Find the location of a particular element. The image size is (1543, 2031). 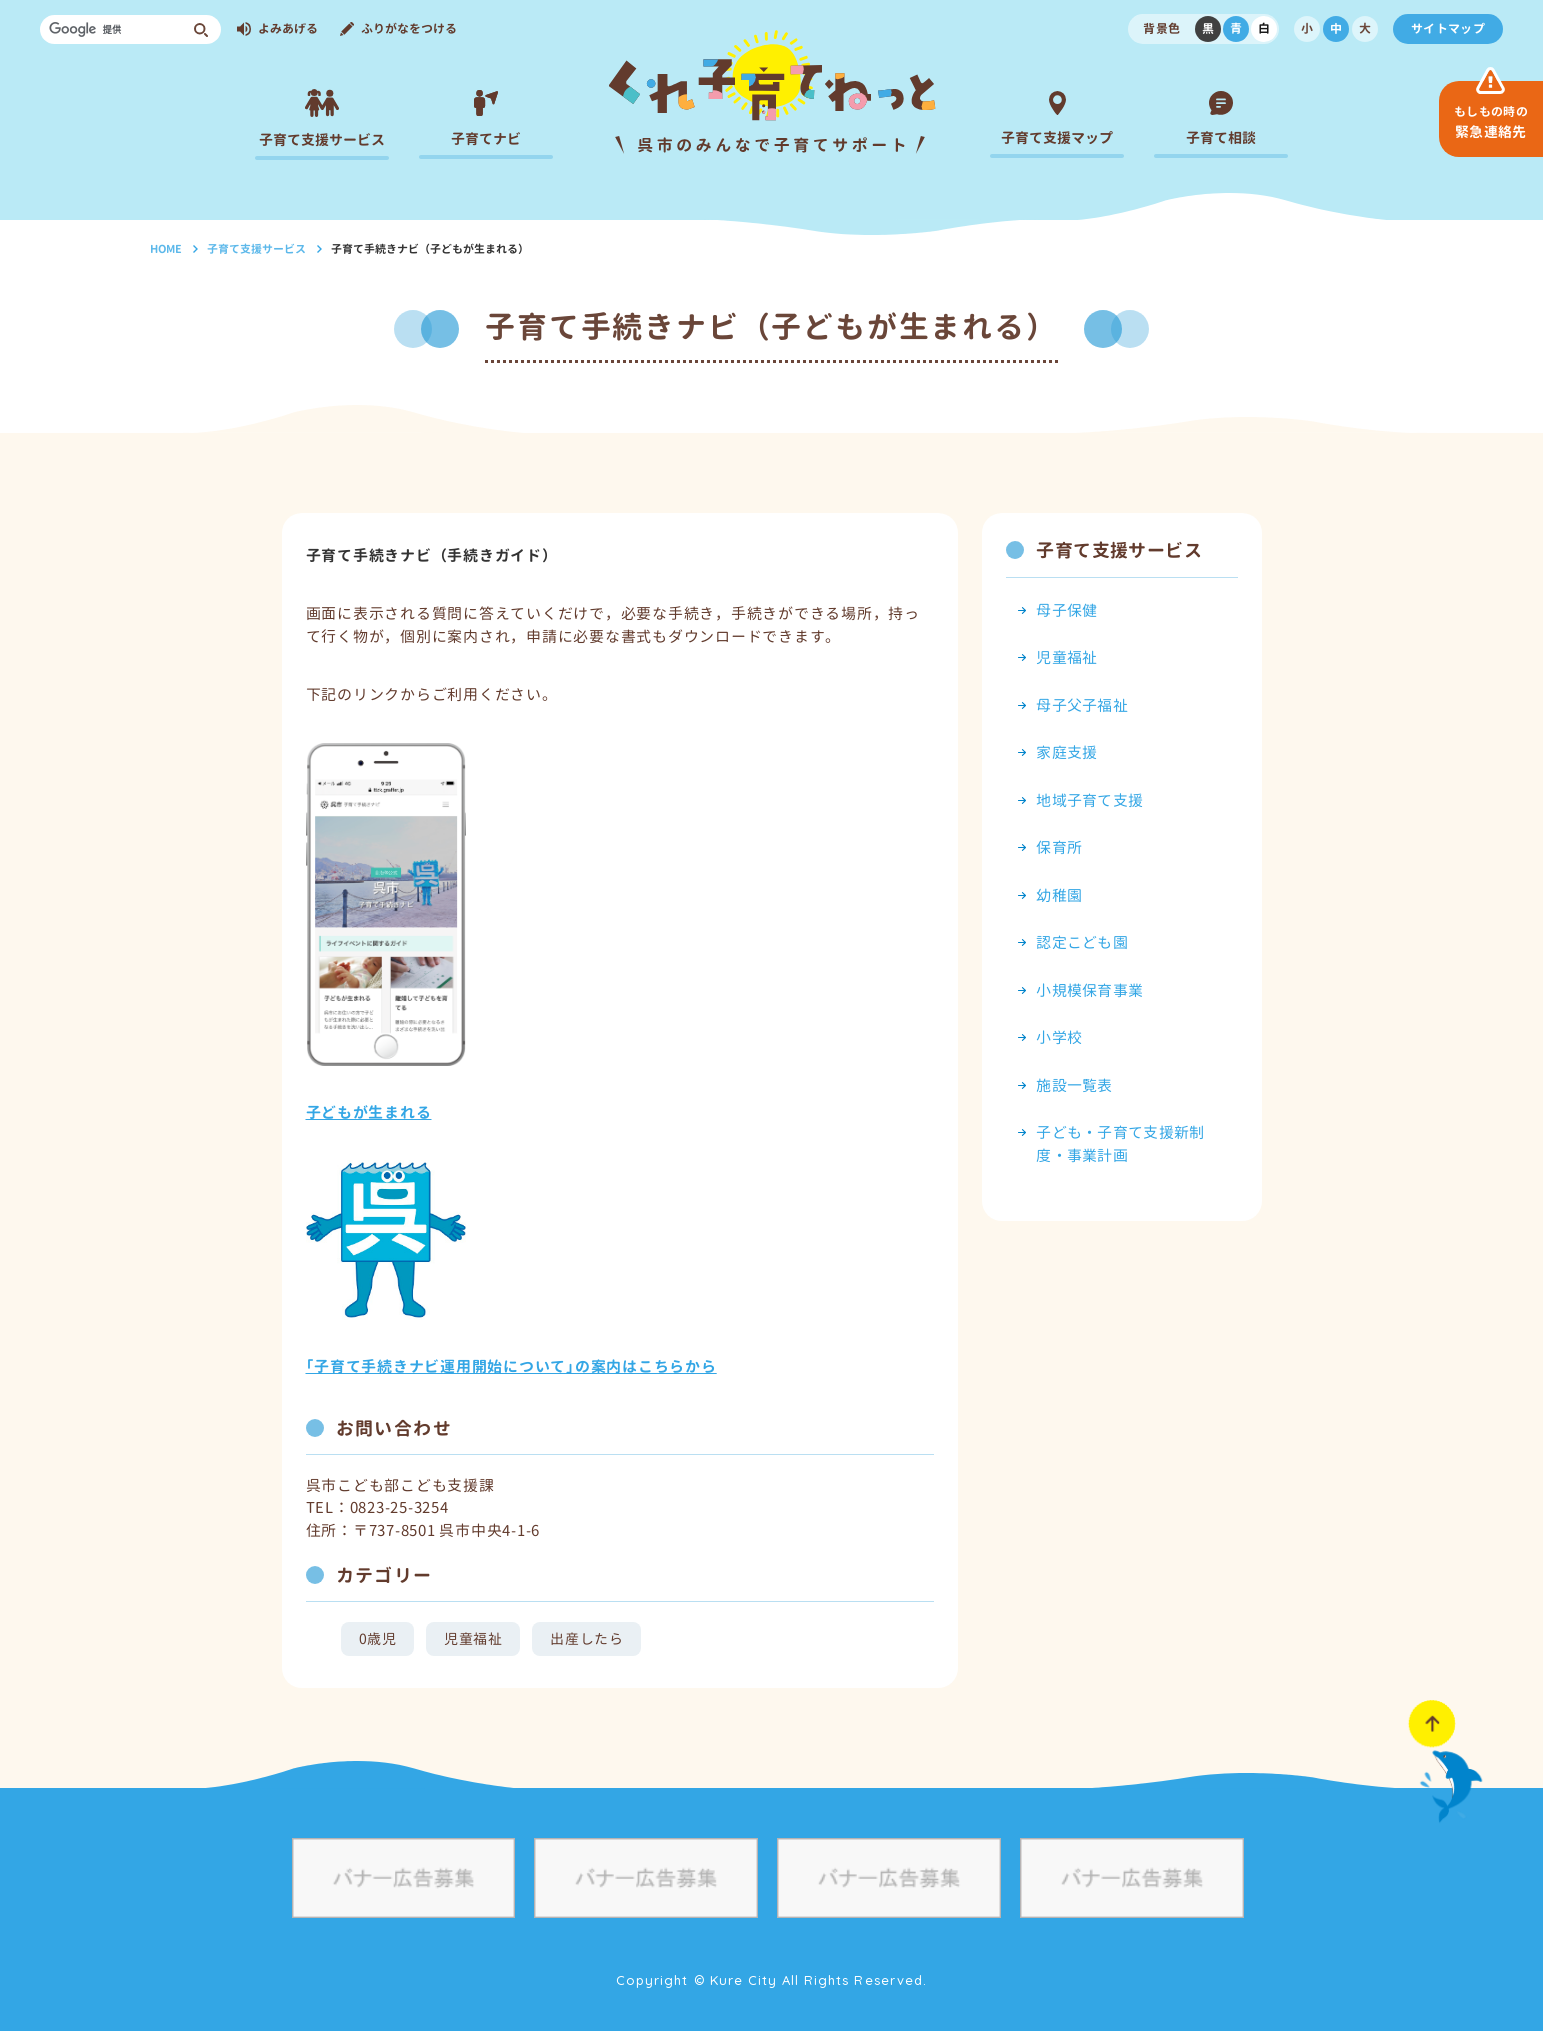

サイトマップ is located at coordinates (1448, 28).